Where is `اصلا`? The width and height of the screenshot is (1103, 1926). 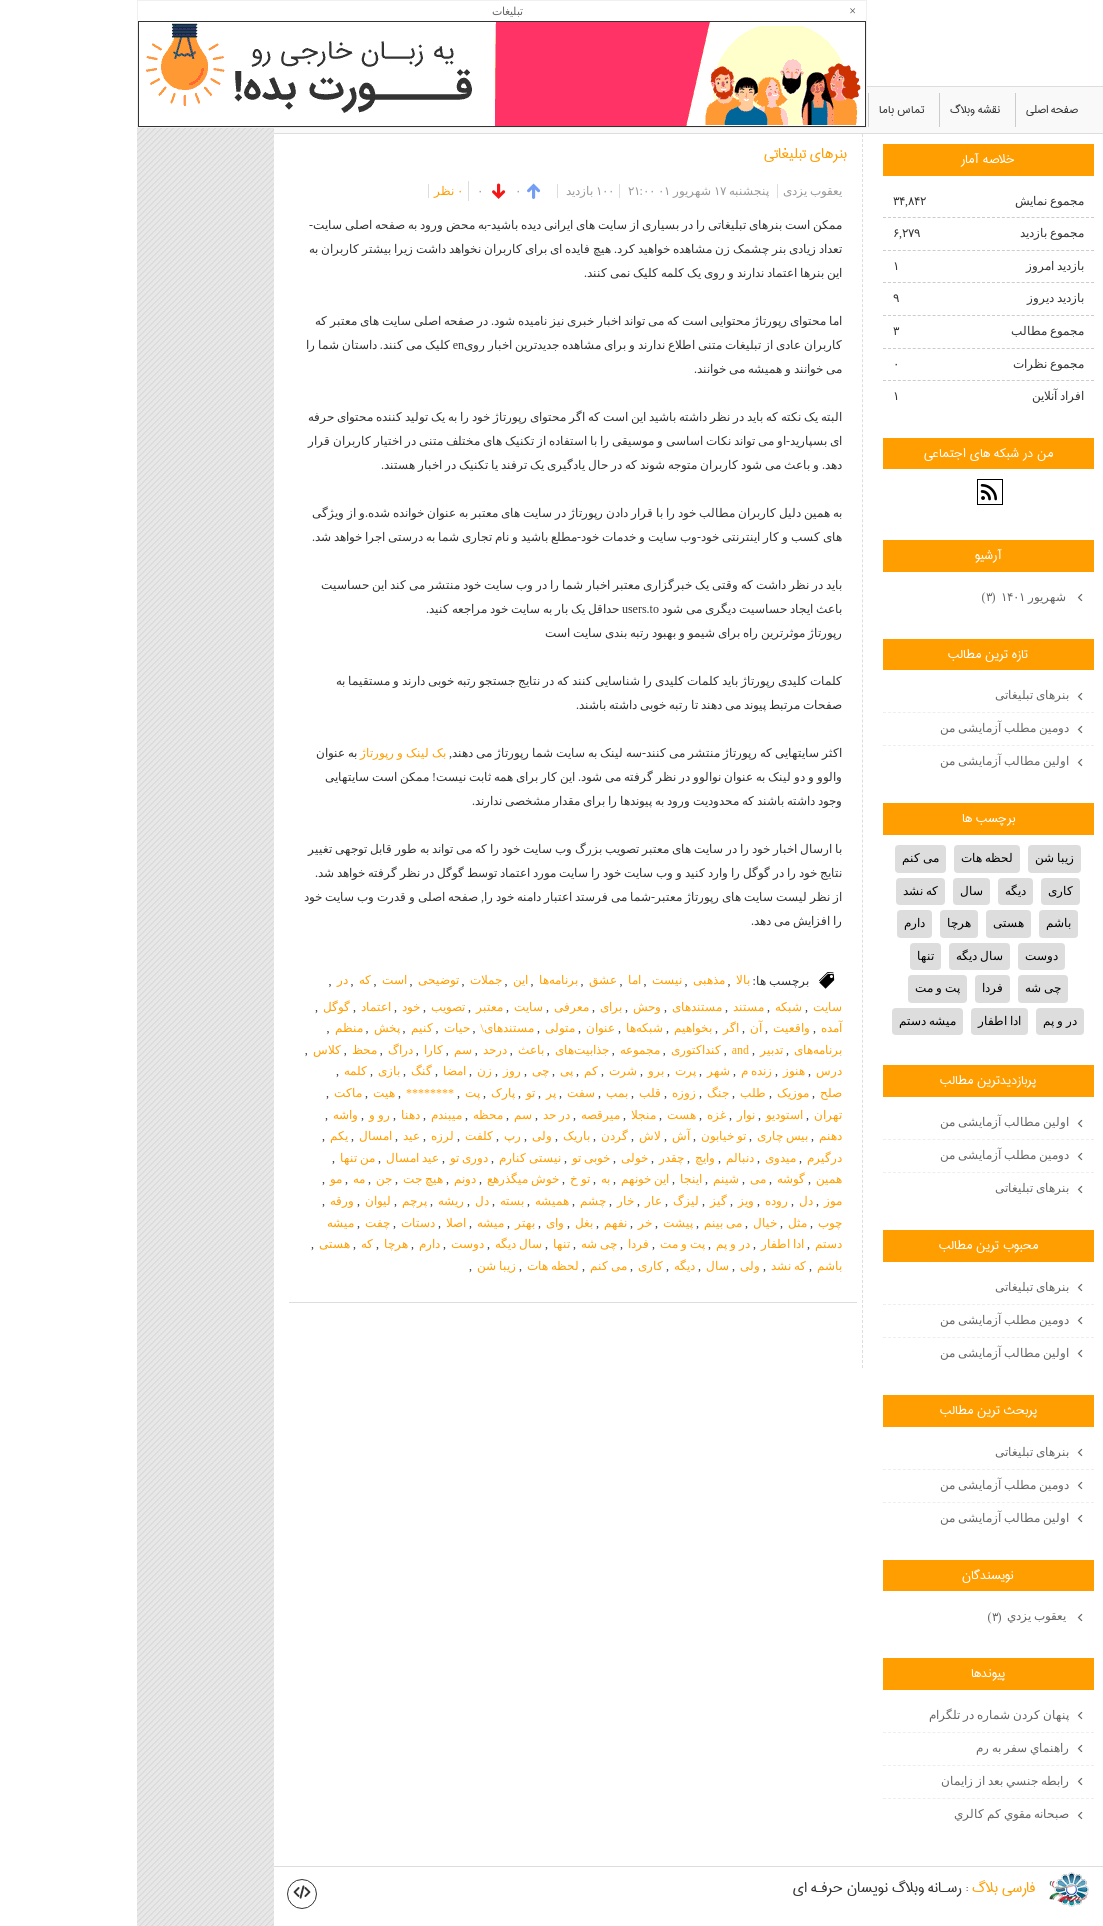 اصلا is located at coordinates (319, 1223).